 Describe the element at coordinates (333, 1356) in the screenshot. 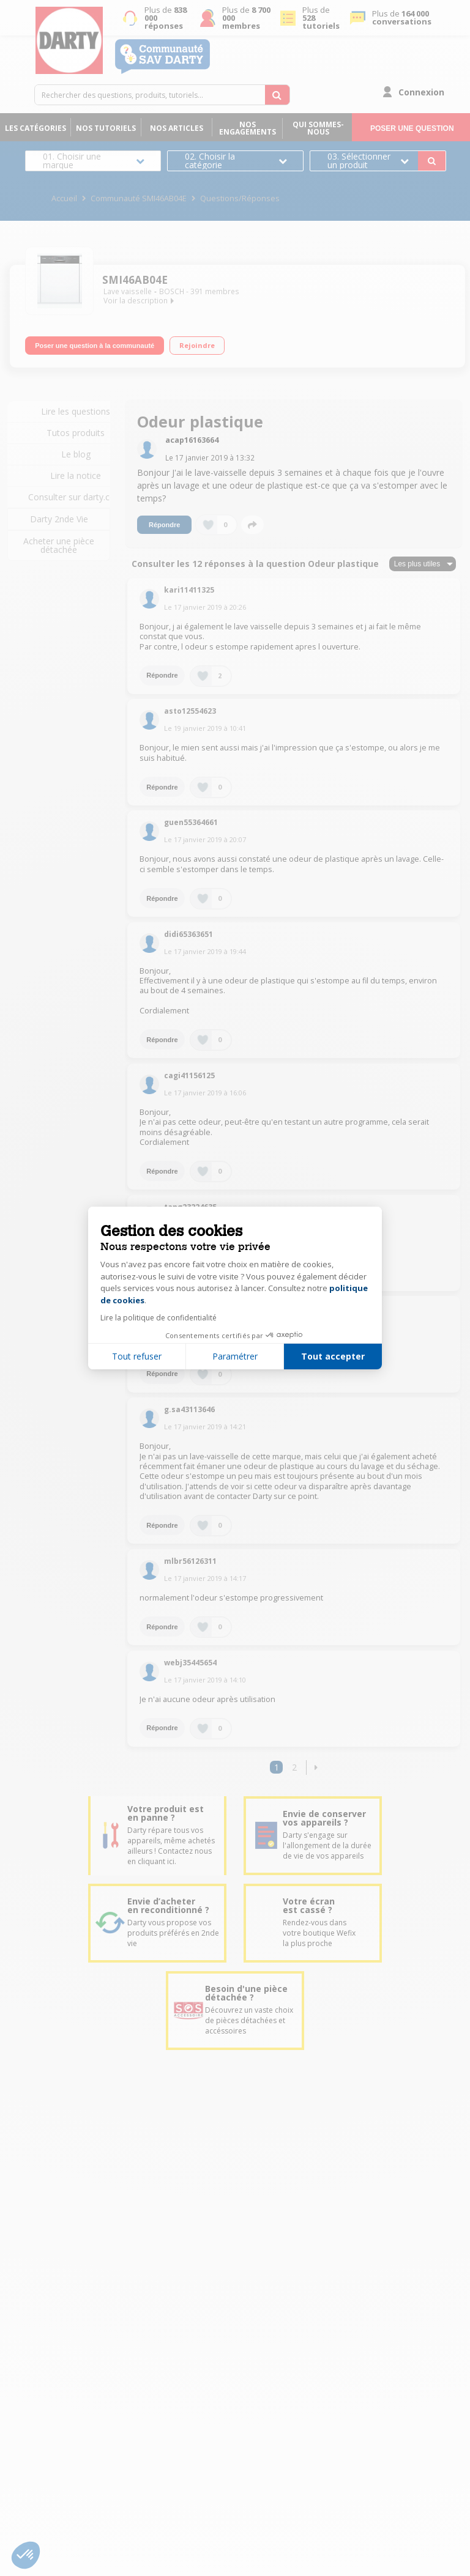

I see `Tout accepter [Accepter les cookies]` at that location.